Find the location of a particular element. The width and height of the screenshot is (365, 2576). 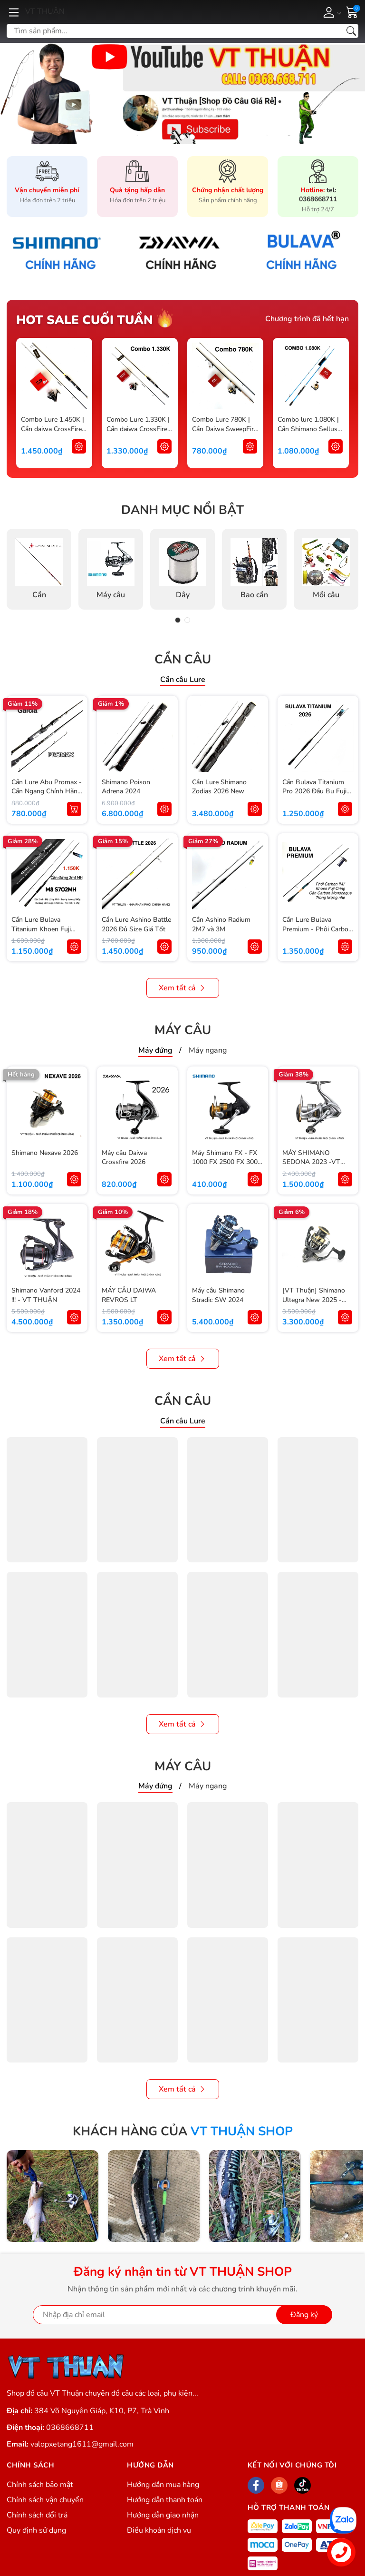

Máy câu Shimano Stradic SW 2024 is located at coordinates (218, 1295).